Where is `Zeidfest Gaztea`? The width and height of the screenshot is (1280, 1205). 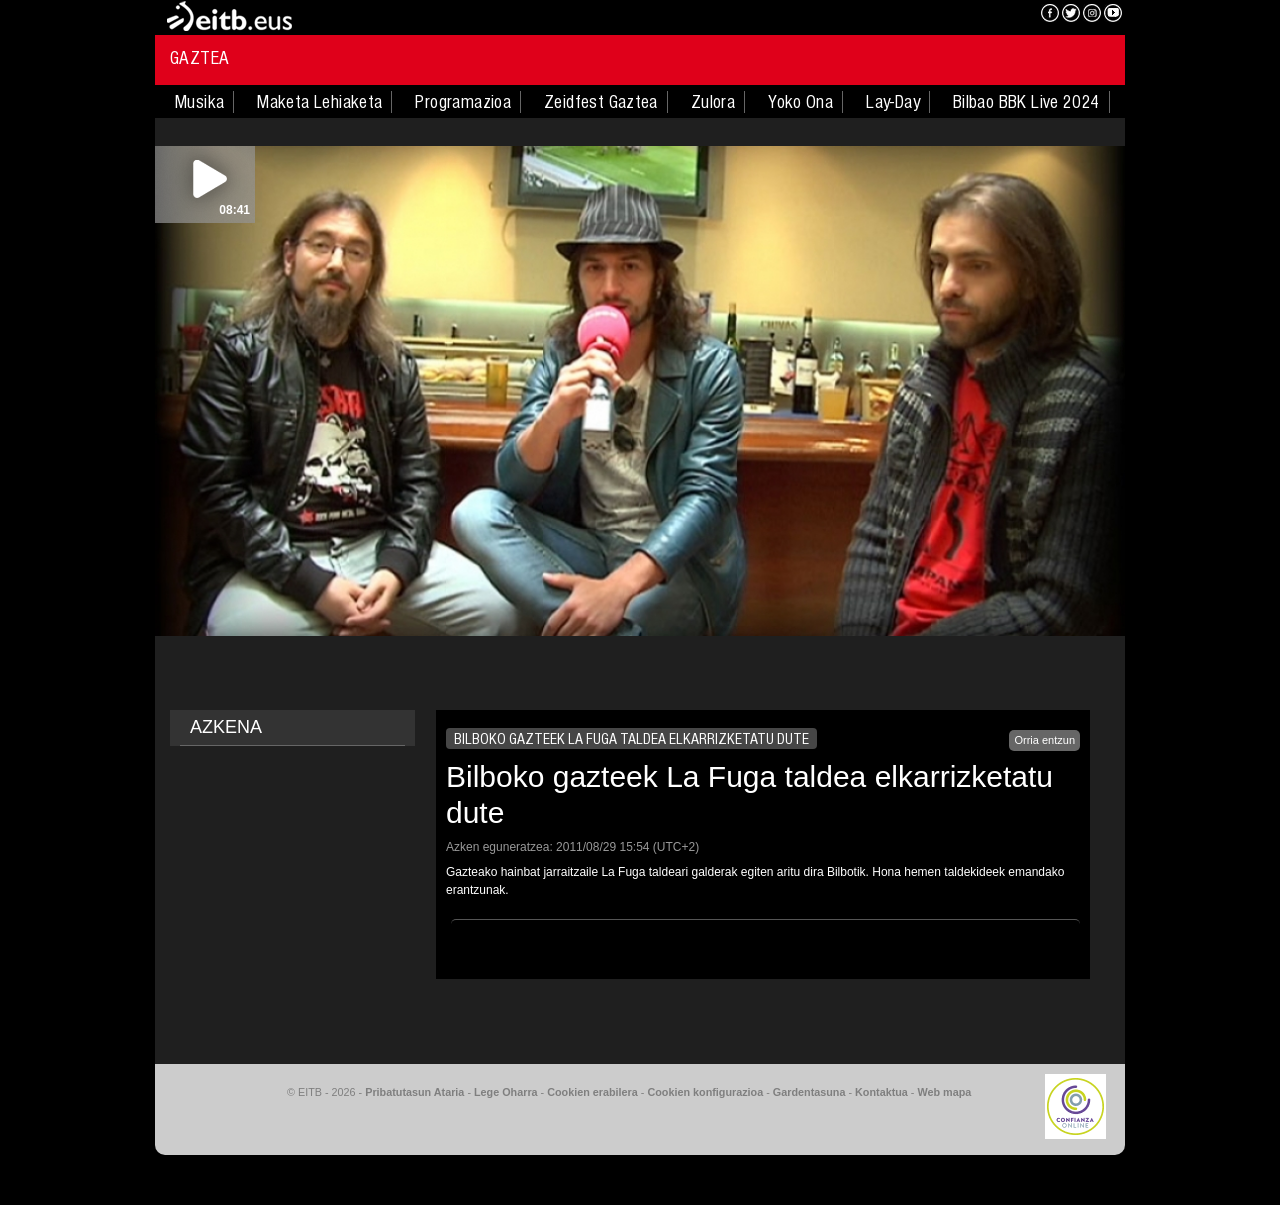
Zeidfest Gaztea is located at coordinates (601, 102).